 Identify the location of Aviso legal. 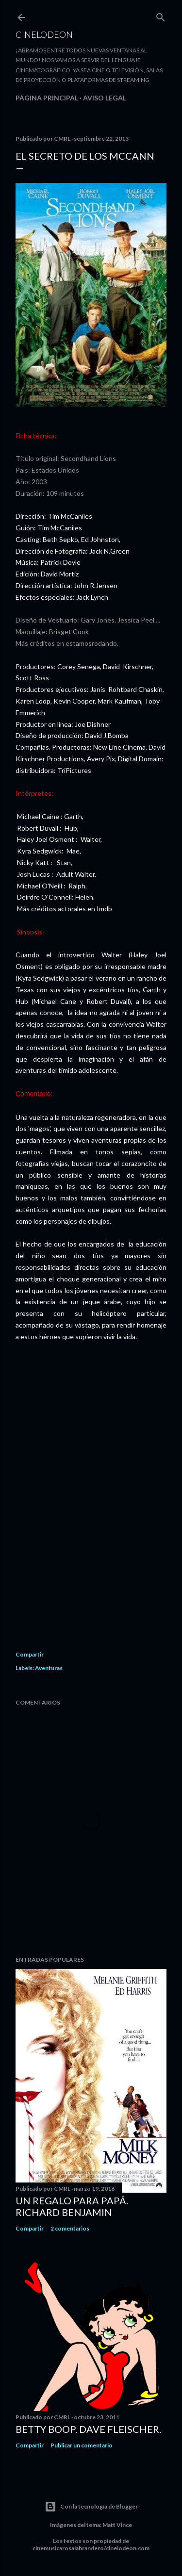
(104, 98).